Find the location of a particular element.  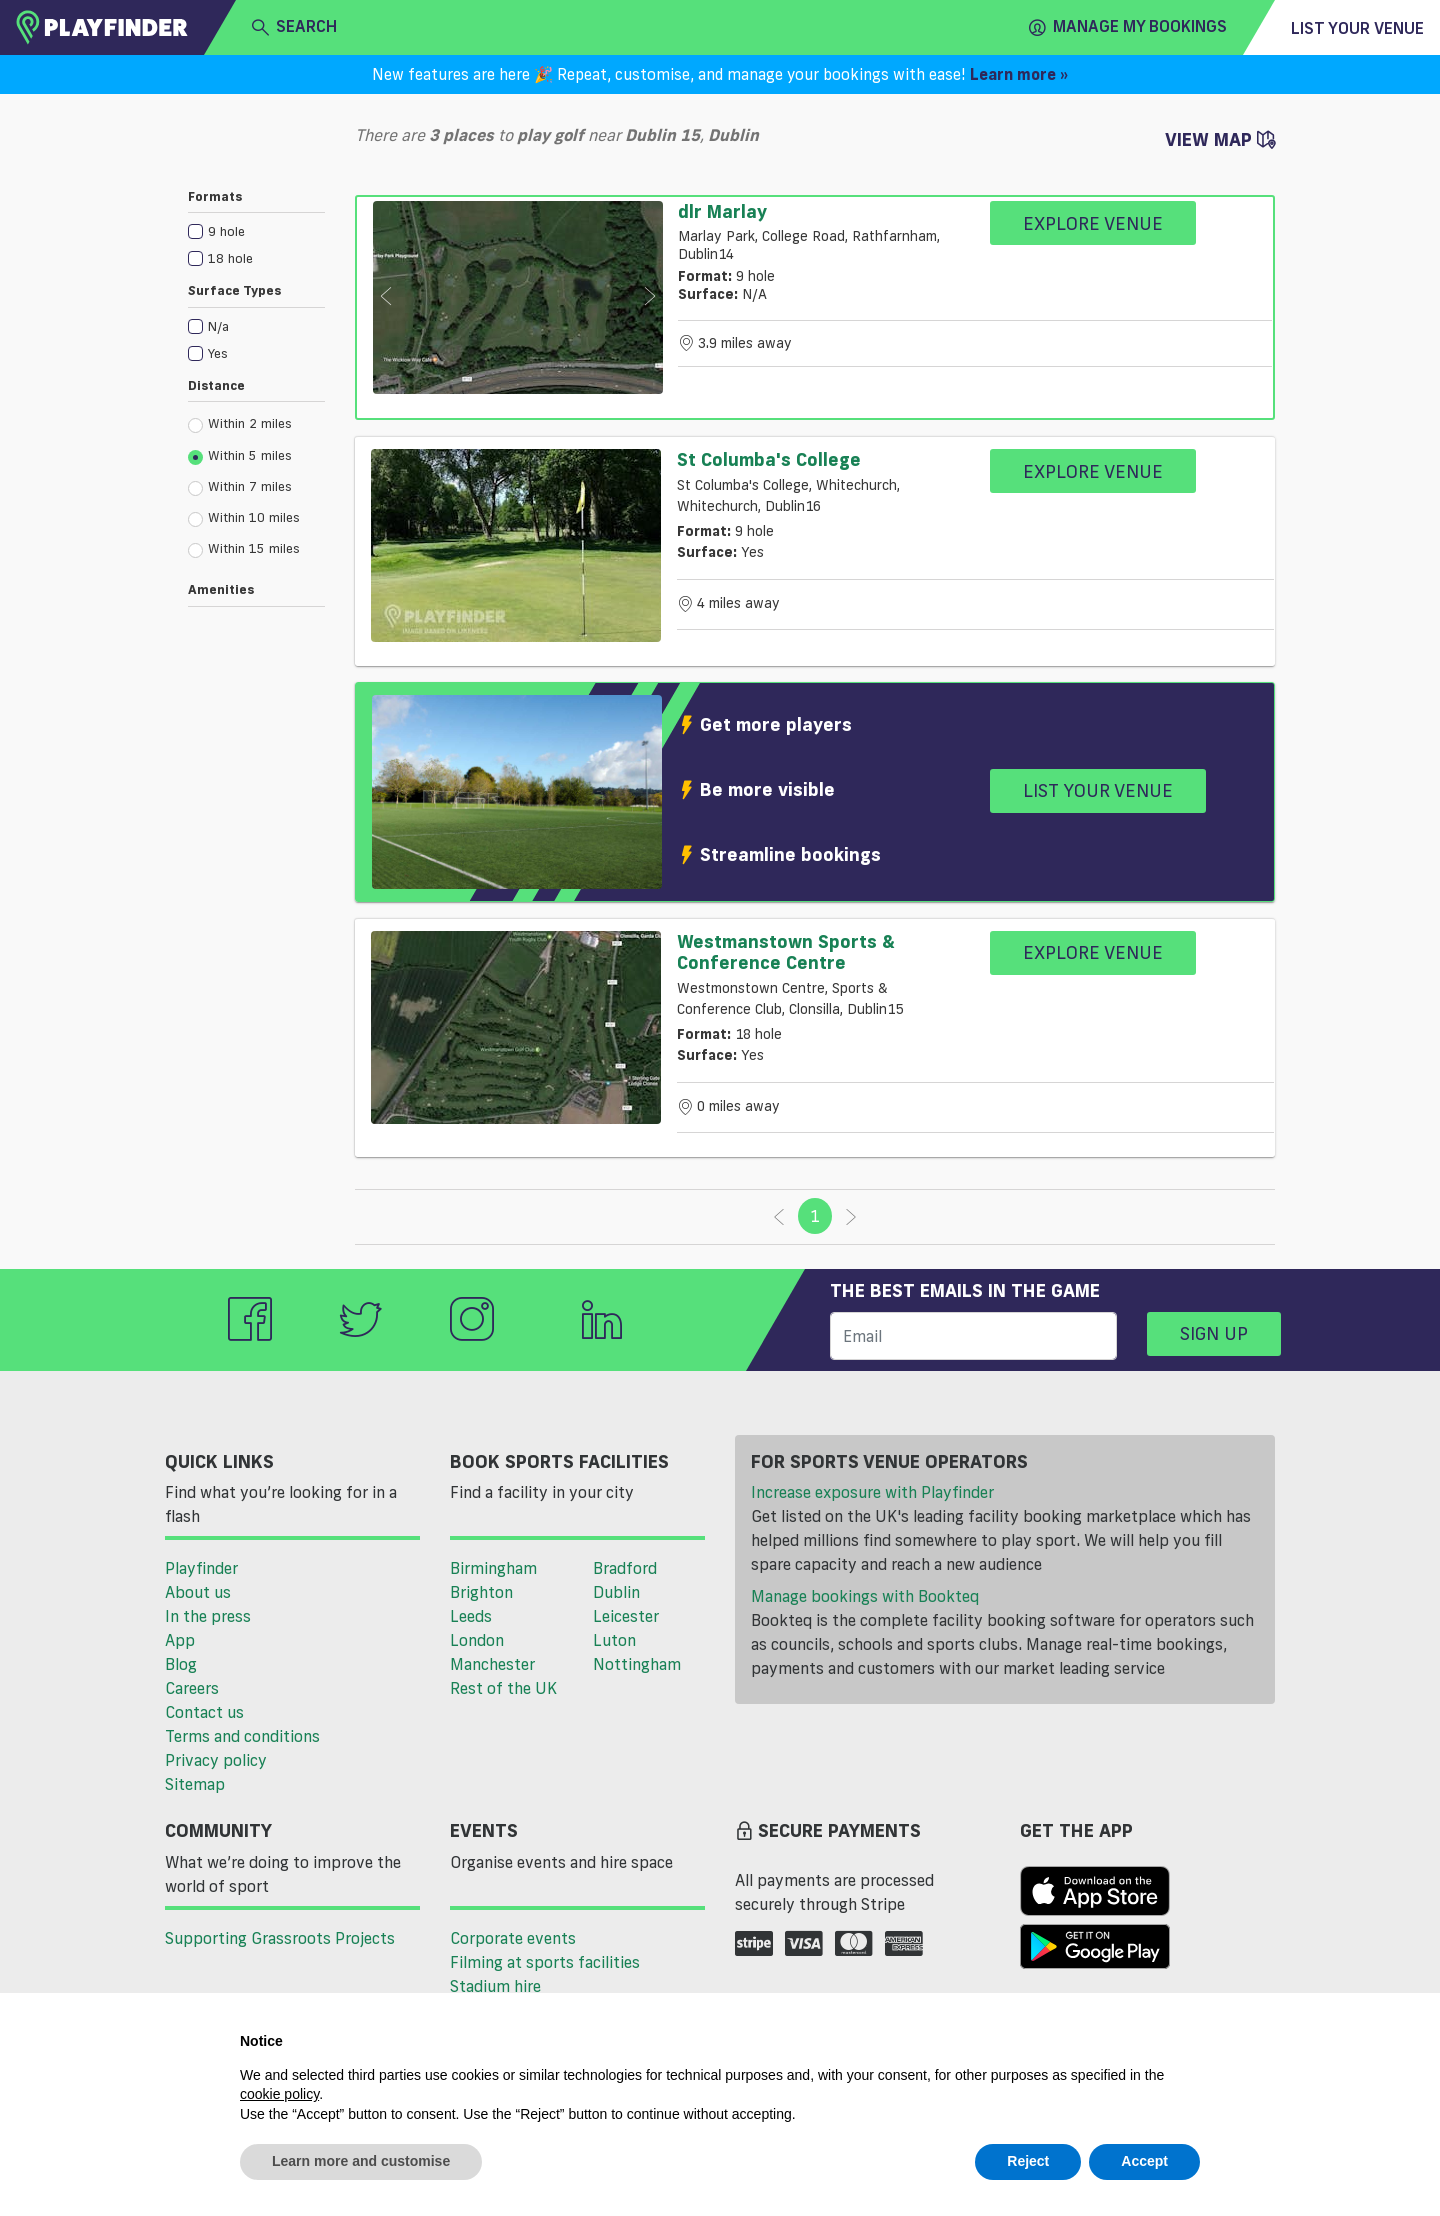

Contact us is located at coordinates (204, 1712).